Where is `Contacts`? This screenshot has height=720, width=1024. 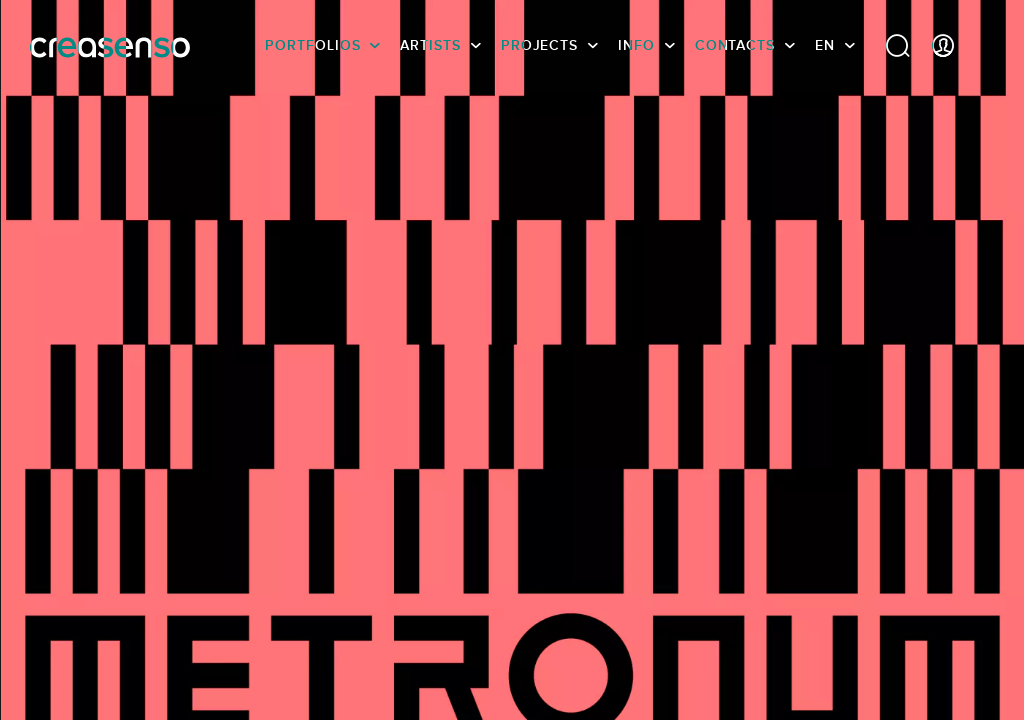 Contacts is located at coordinates (735, 45).